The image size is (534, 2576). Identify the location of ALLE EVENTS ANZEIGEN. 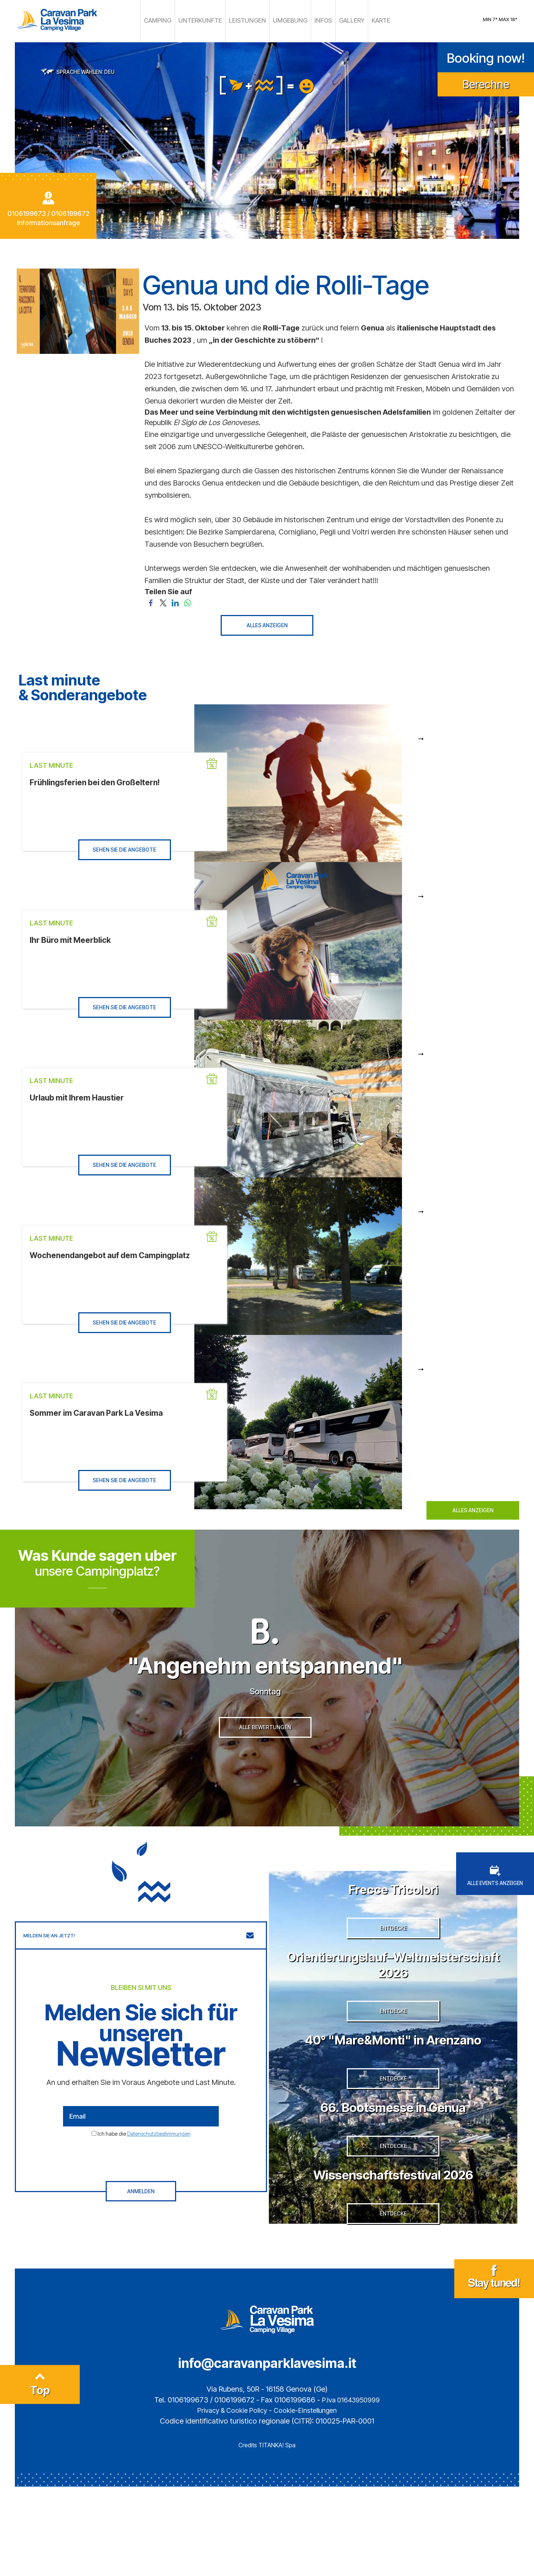
(495, 1905).